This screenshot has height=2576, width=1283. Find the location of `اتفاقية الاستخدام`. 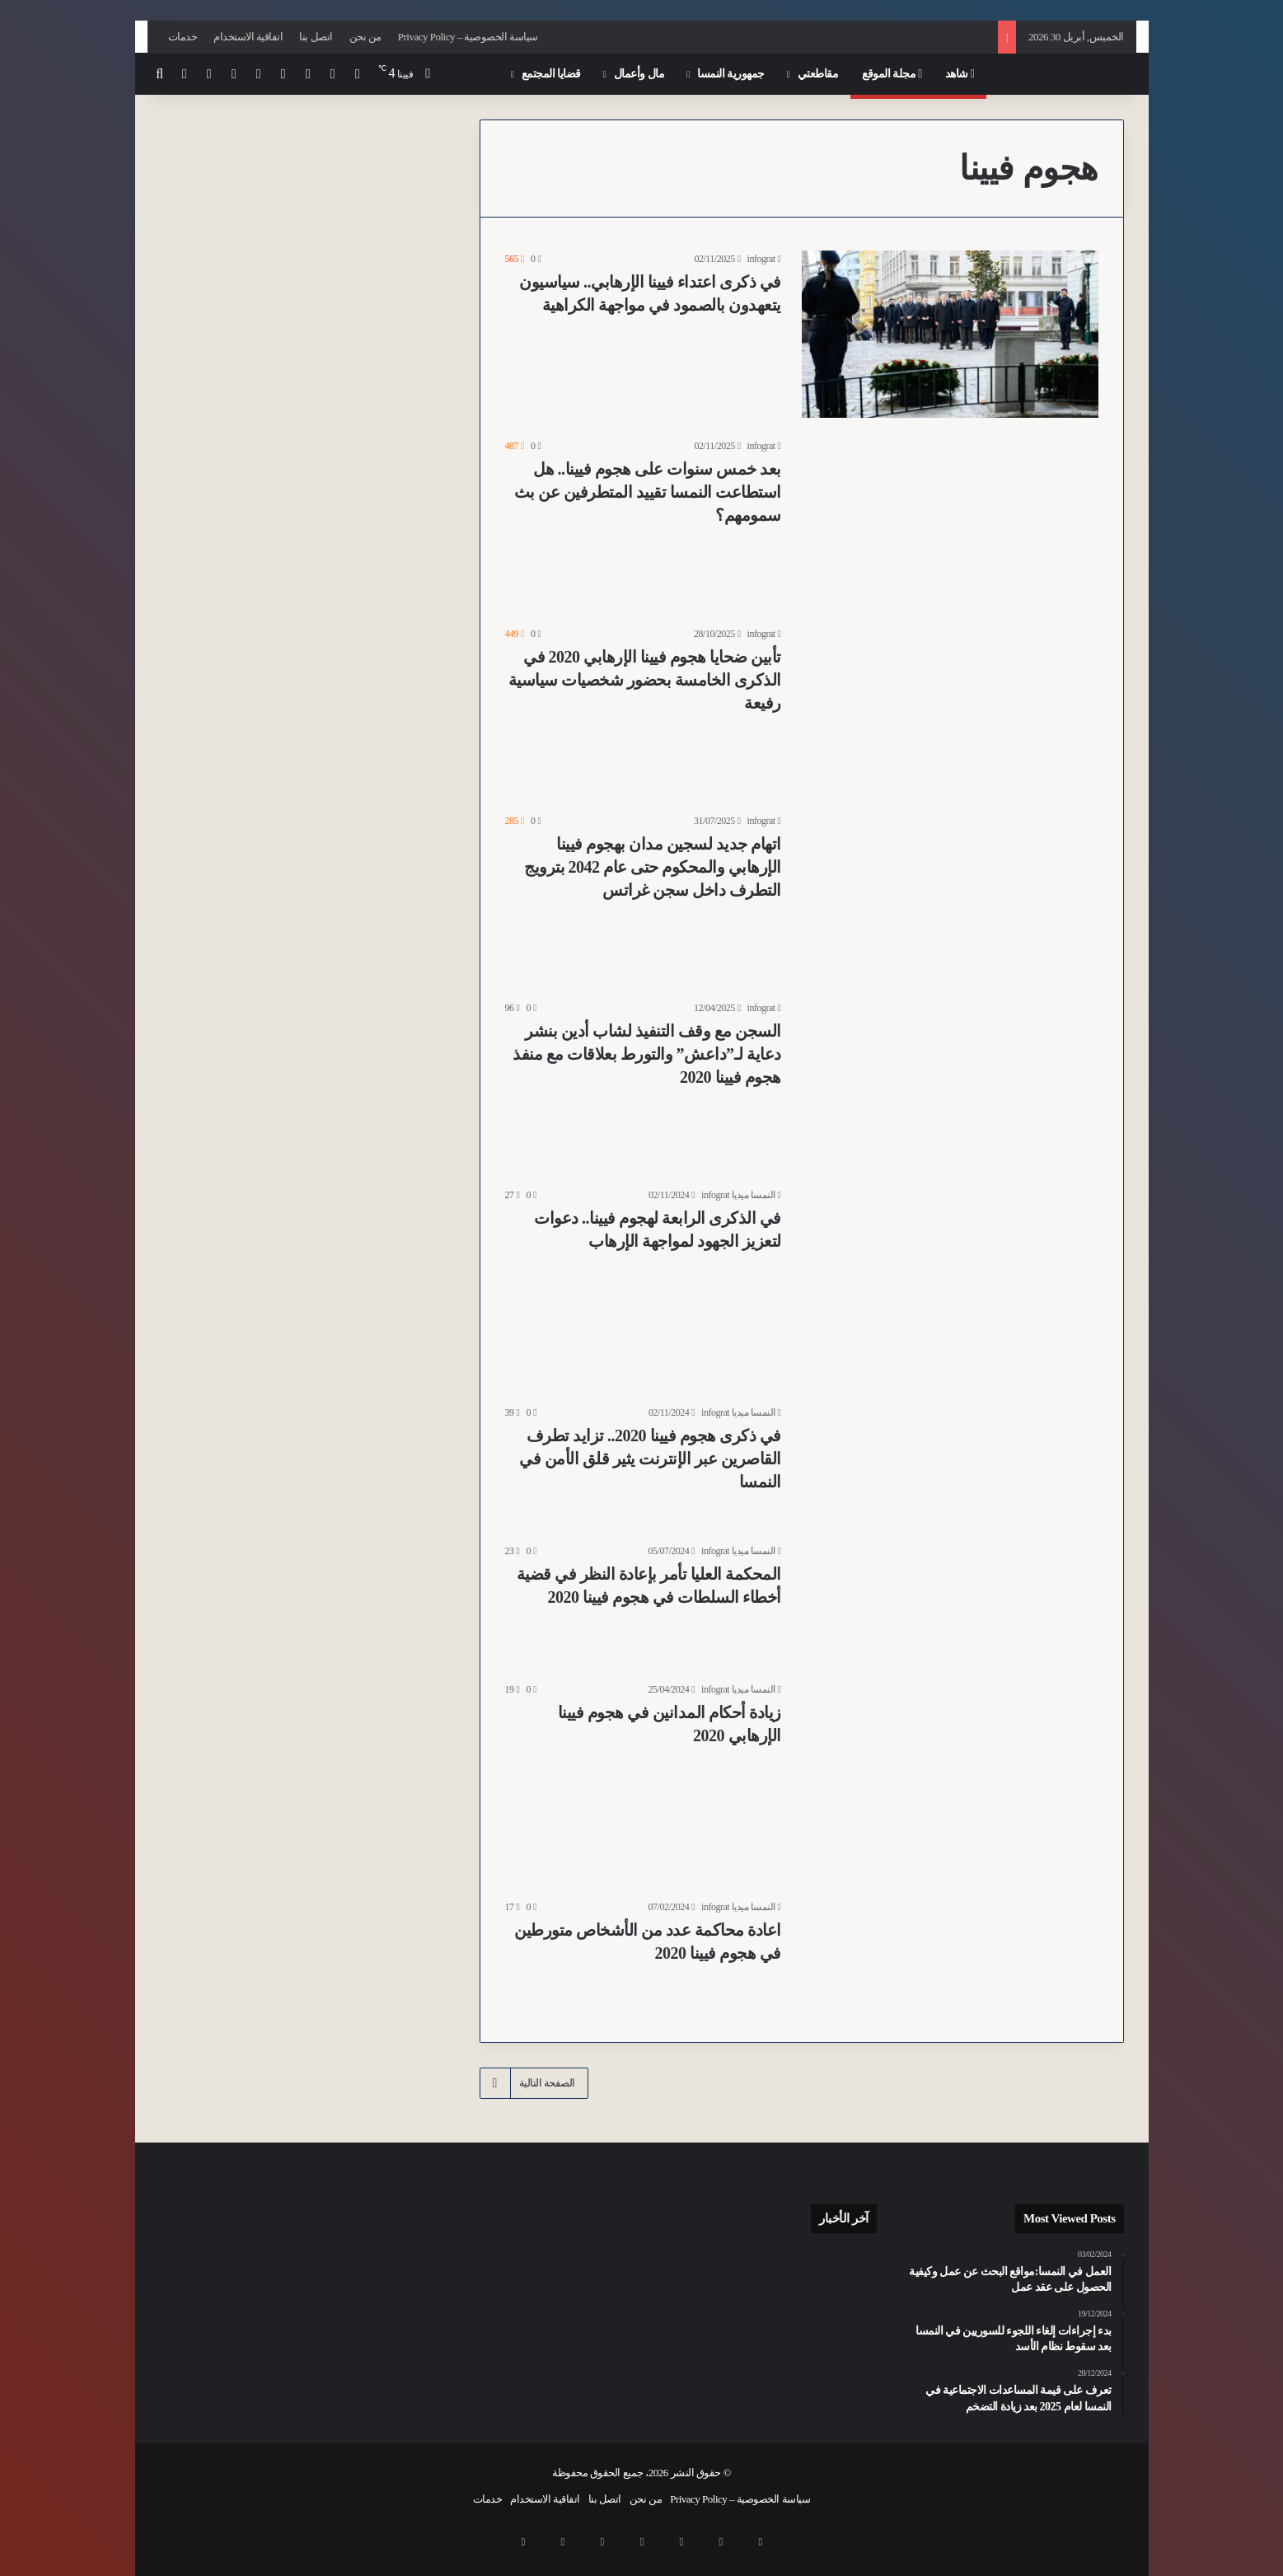

اتفاقية الاستخدام is located at coordinates (248, 36).